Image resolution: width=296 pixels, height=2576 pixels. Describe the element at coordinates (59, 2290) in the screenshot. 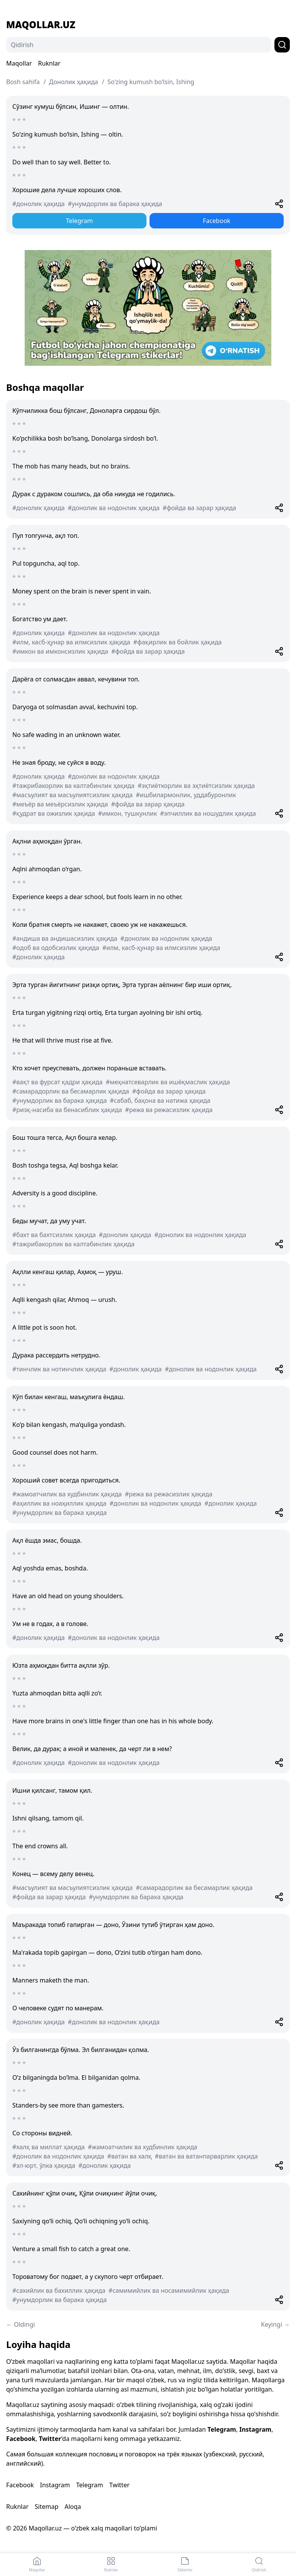

I see `#сахийлик ва бахиллик ҳақида` at that location.